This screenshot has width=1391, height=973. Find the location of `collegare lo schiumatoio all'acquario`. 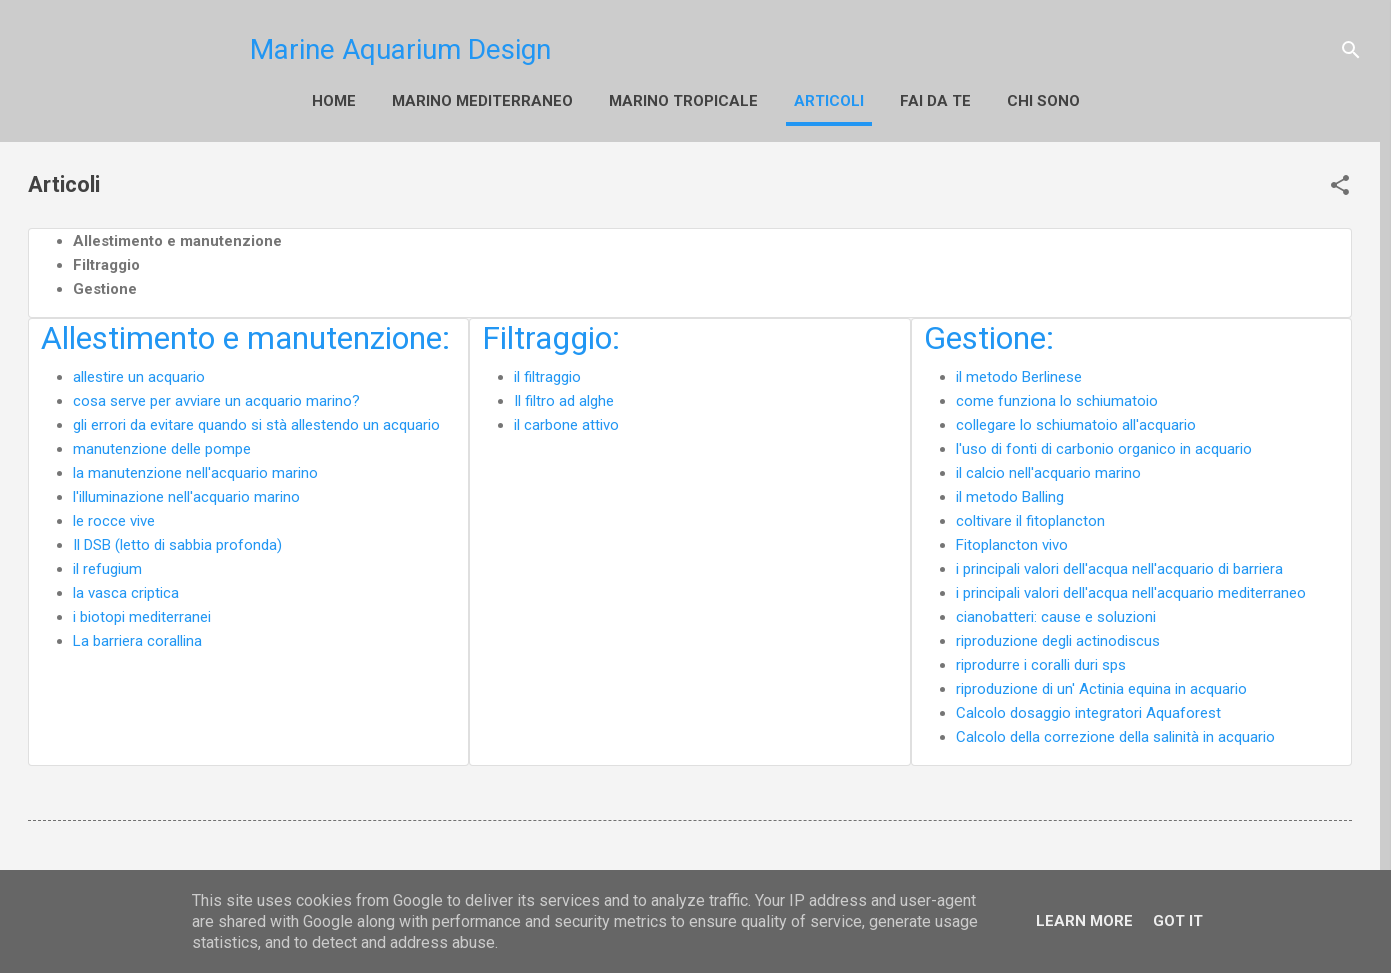

collegare lo schiumatoio all'acquario is located at coordinates (1076, 421).